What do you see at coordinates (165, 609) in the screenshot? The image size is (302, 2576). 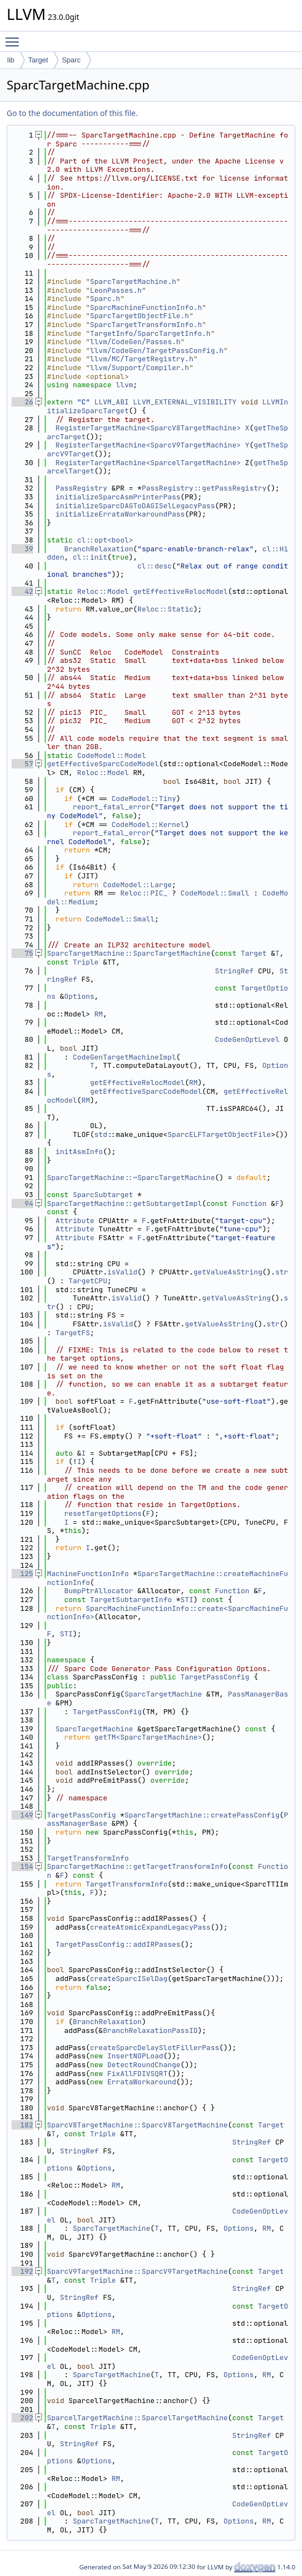 I see `Reloc::Static` at bounding box center [165, 609].